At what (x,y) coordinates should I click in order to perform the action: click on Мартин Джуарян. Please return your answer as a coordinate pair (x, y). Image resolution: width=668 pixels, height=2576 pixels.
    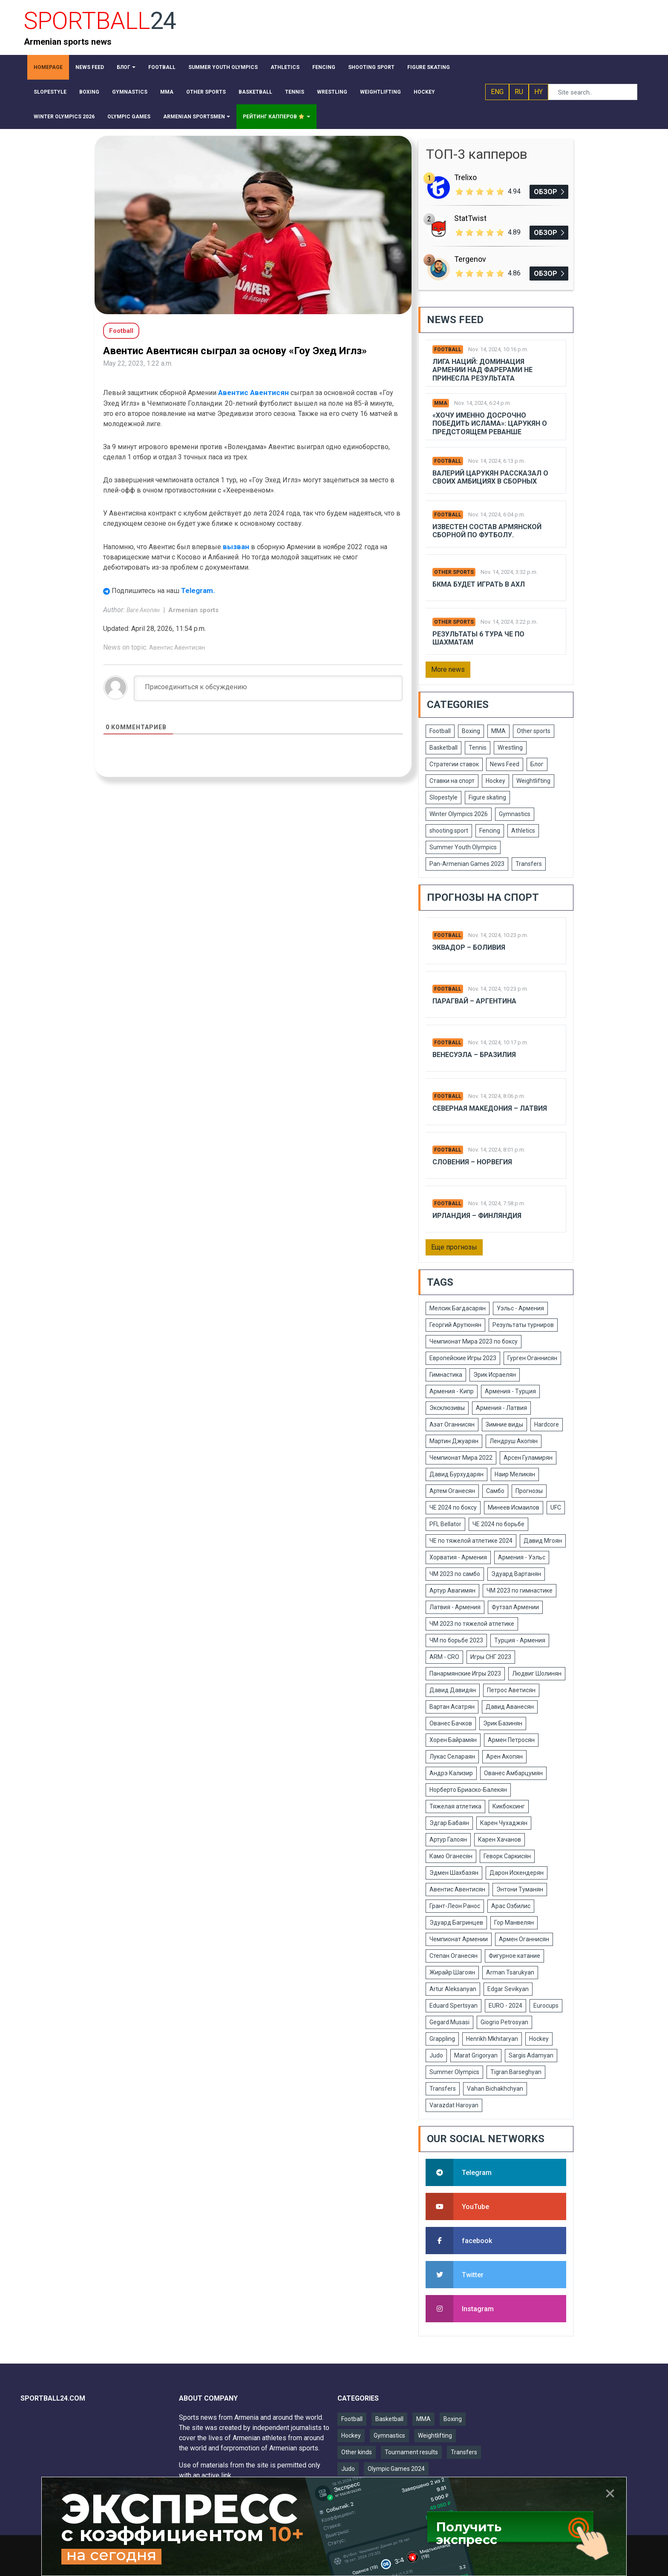
    Looking at the image, I should click on (453, 1441).